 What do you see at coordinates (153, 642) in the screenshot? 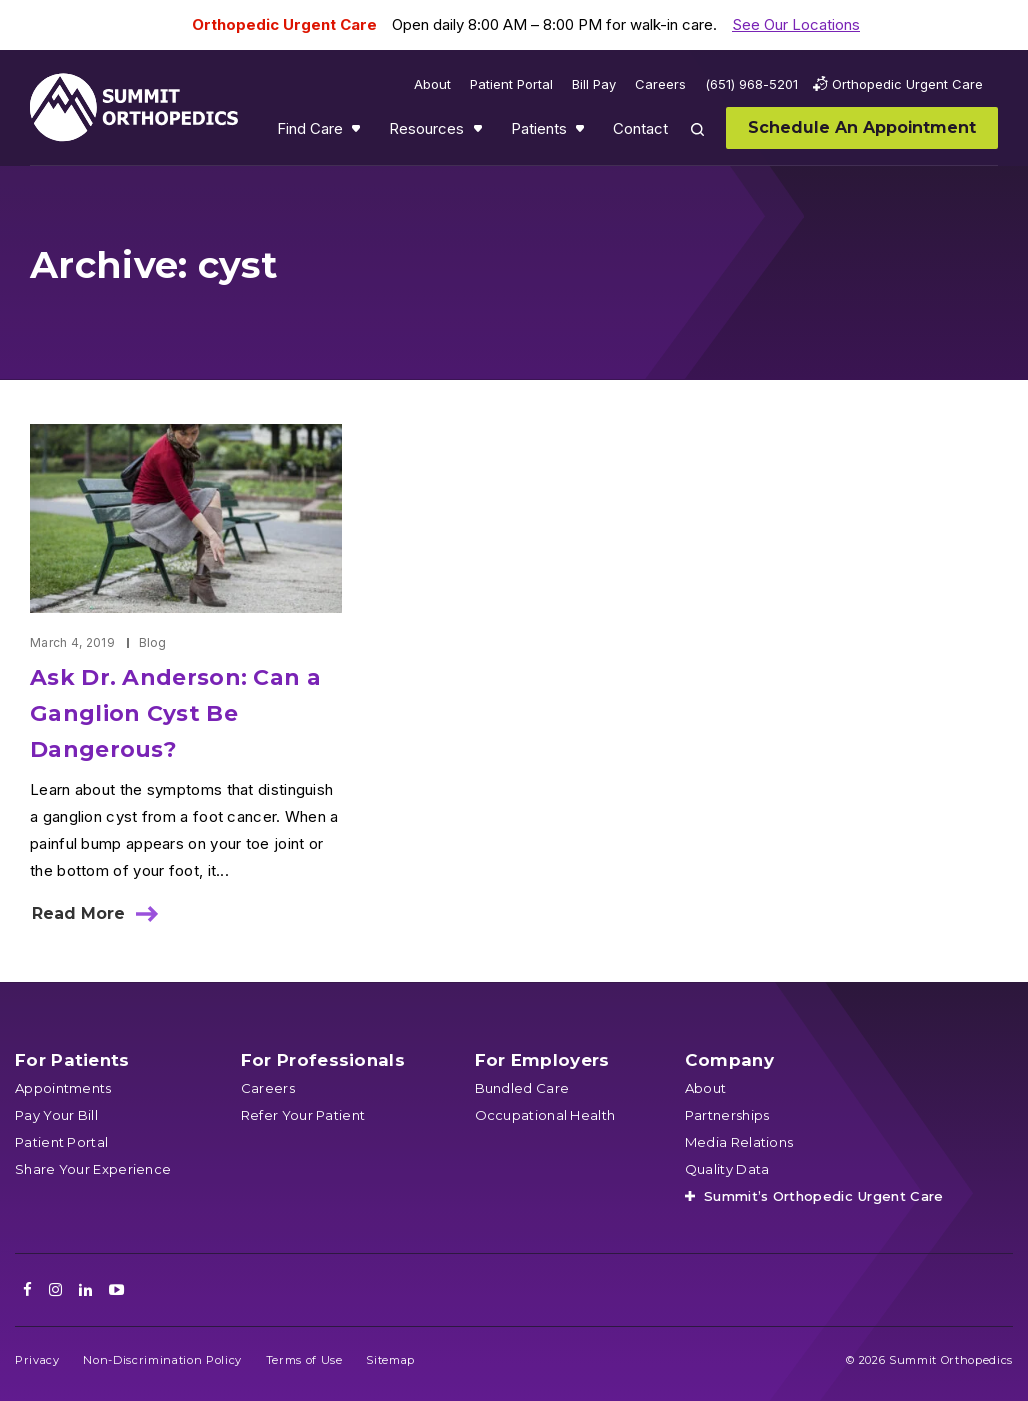
I see `Blog` at bounding box center [153, 642].